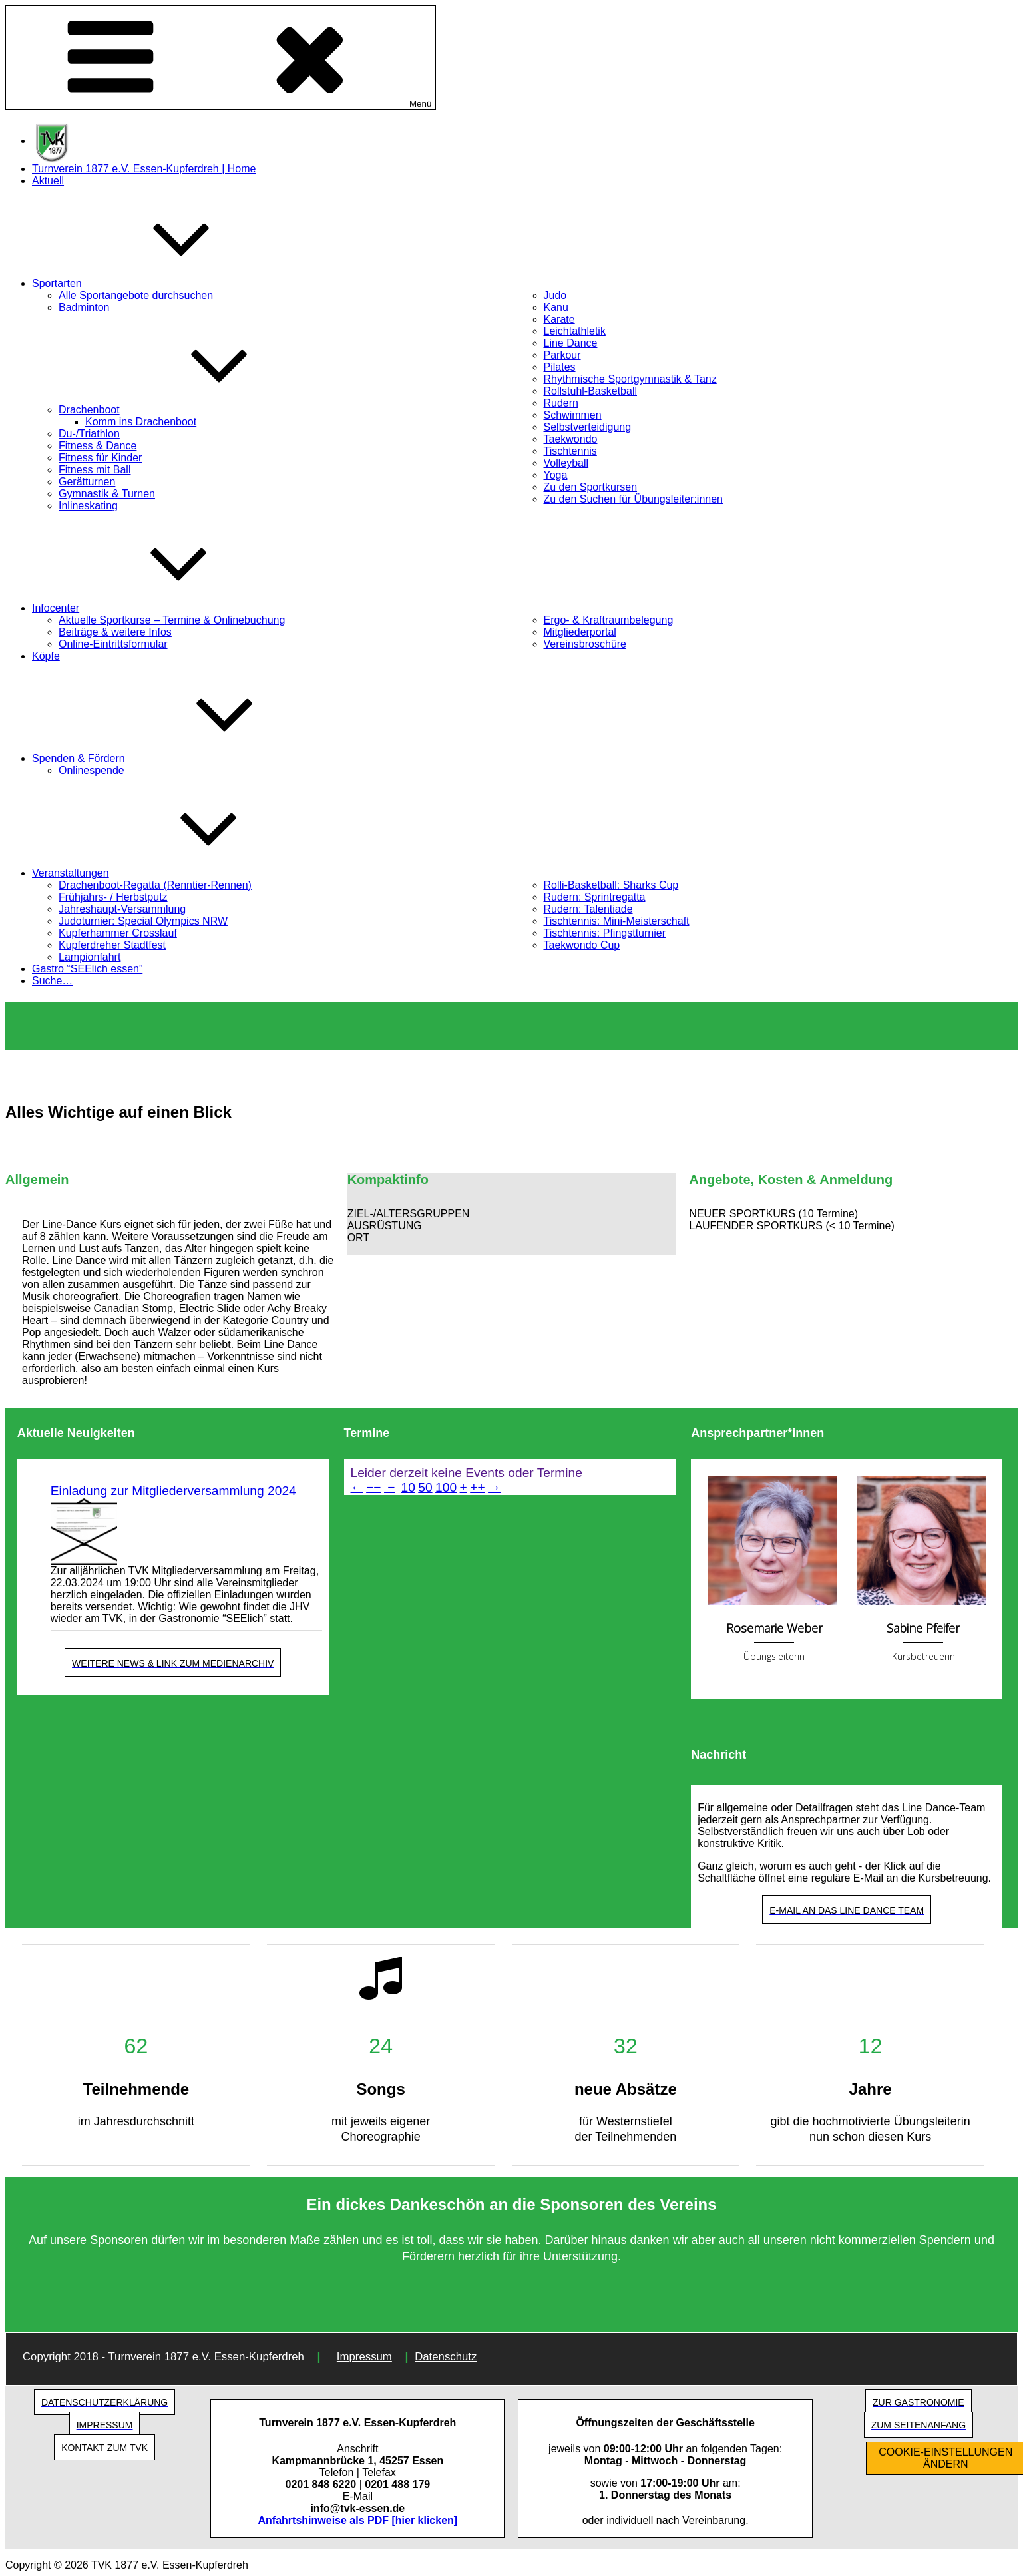 The image size is (1023, 2576). What do you see at coordinates (113, 897) in the screenshot?
I see `Frühjahrs- / Herbstputz` at bounding box center [113, 897].